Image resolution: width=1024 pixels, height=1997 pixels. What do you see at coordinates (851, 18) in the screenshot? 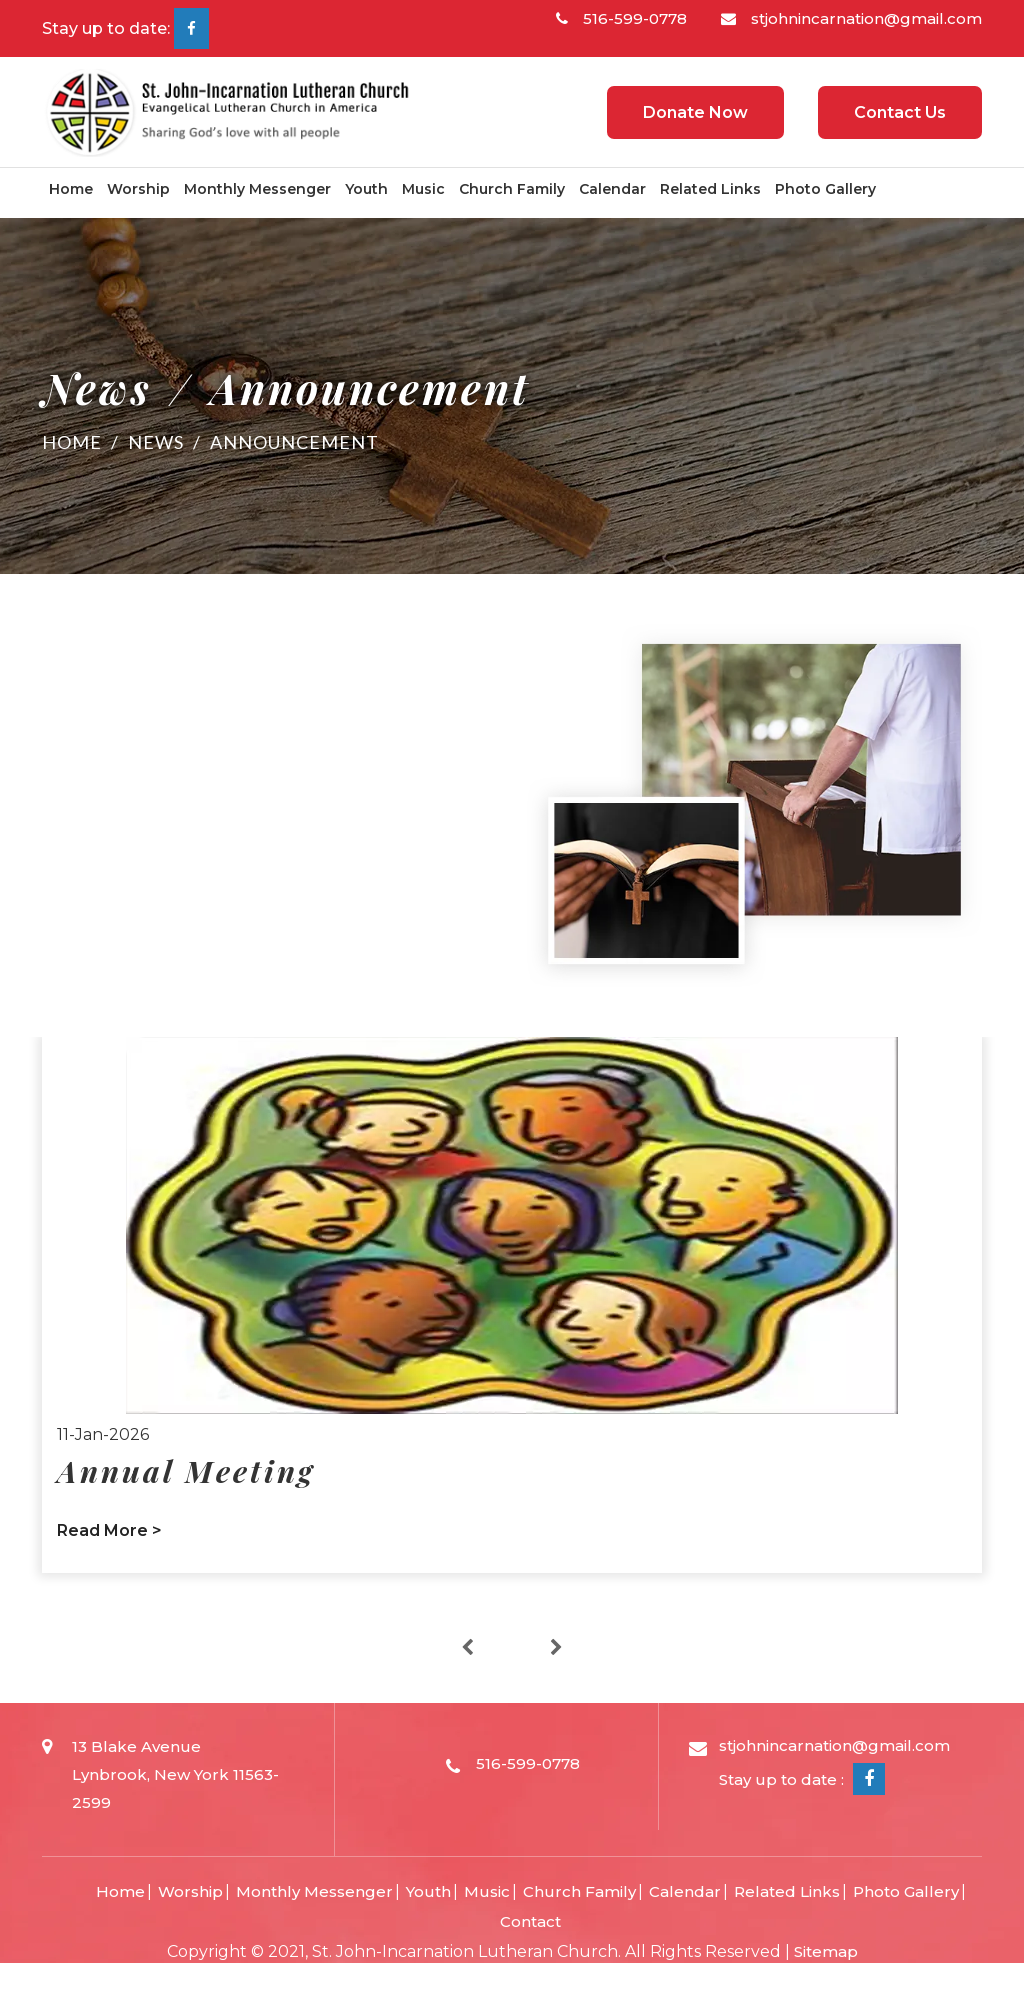
I see `stjohnincarnation@gmail.com` at bounding box center [851, 18].